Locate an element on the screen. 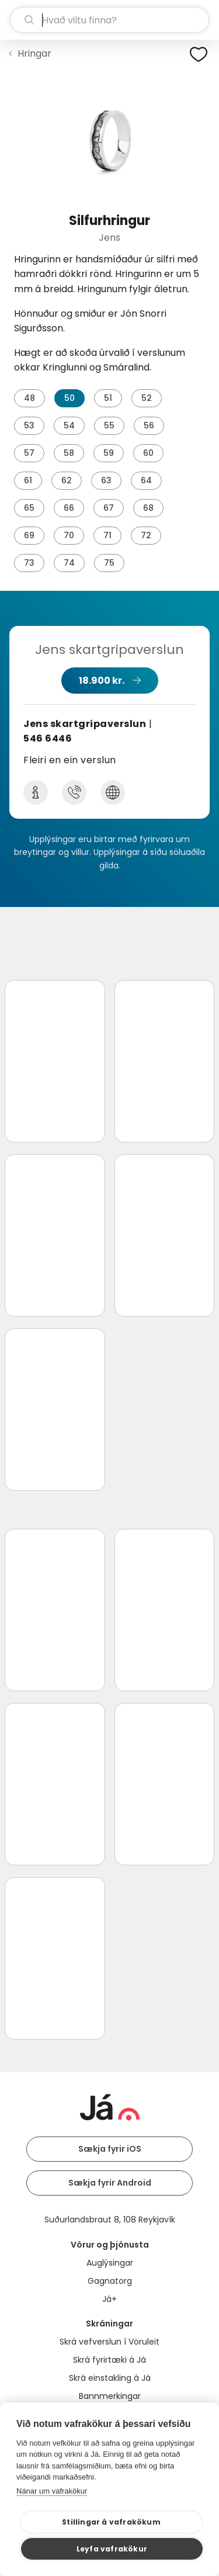 This screenshot has height=2576, width=219. 68 is located at coordinates (148, 508).